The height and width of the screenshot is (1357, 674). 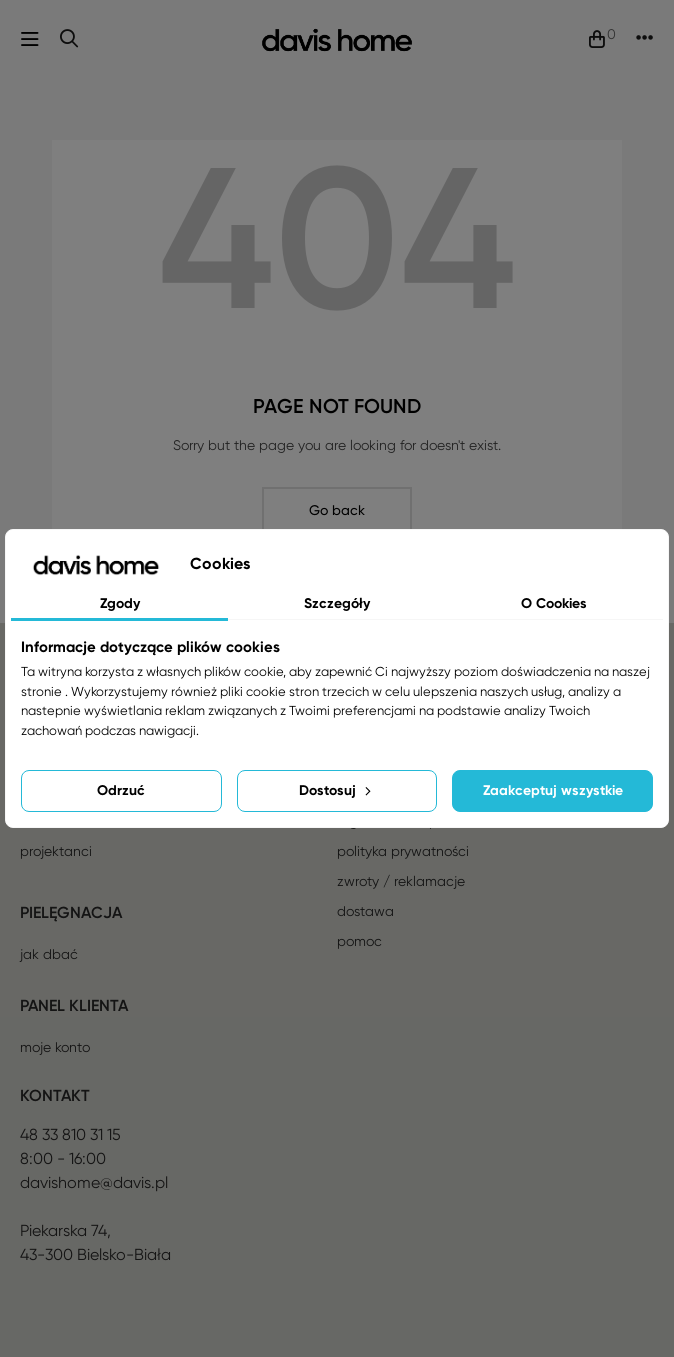 I want to click on Polityka prywatności, so click(x=403, y=851).